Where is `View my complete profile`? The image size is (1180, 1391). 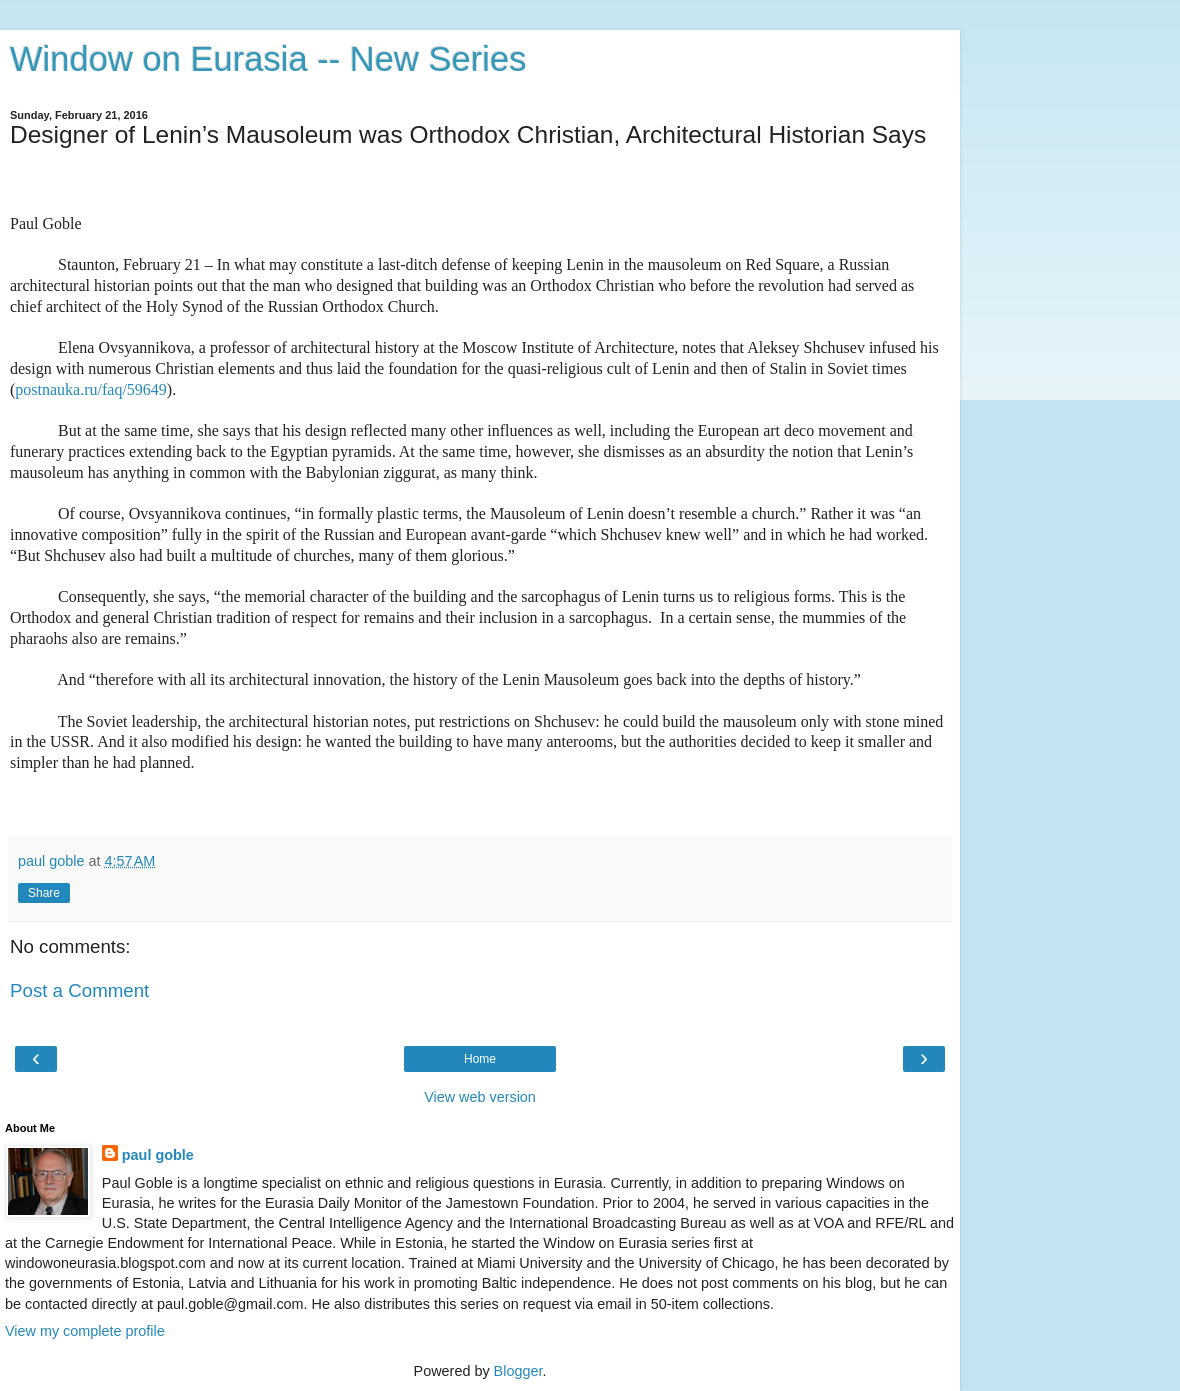 View my complete profile is located at coordinates (85, 1331).